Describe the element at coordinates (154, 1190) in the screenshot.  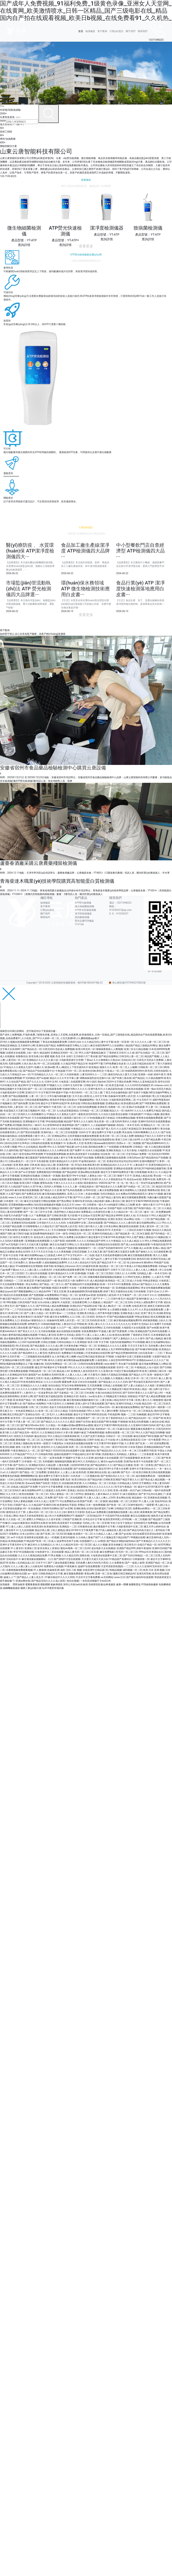
I see `噜噜噜在线` at that location.